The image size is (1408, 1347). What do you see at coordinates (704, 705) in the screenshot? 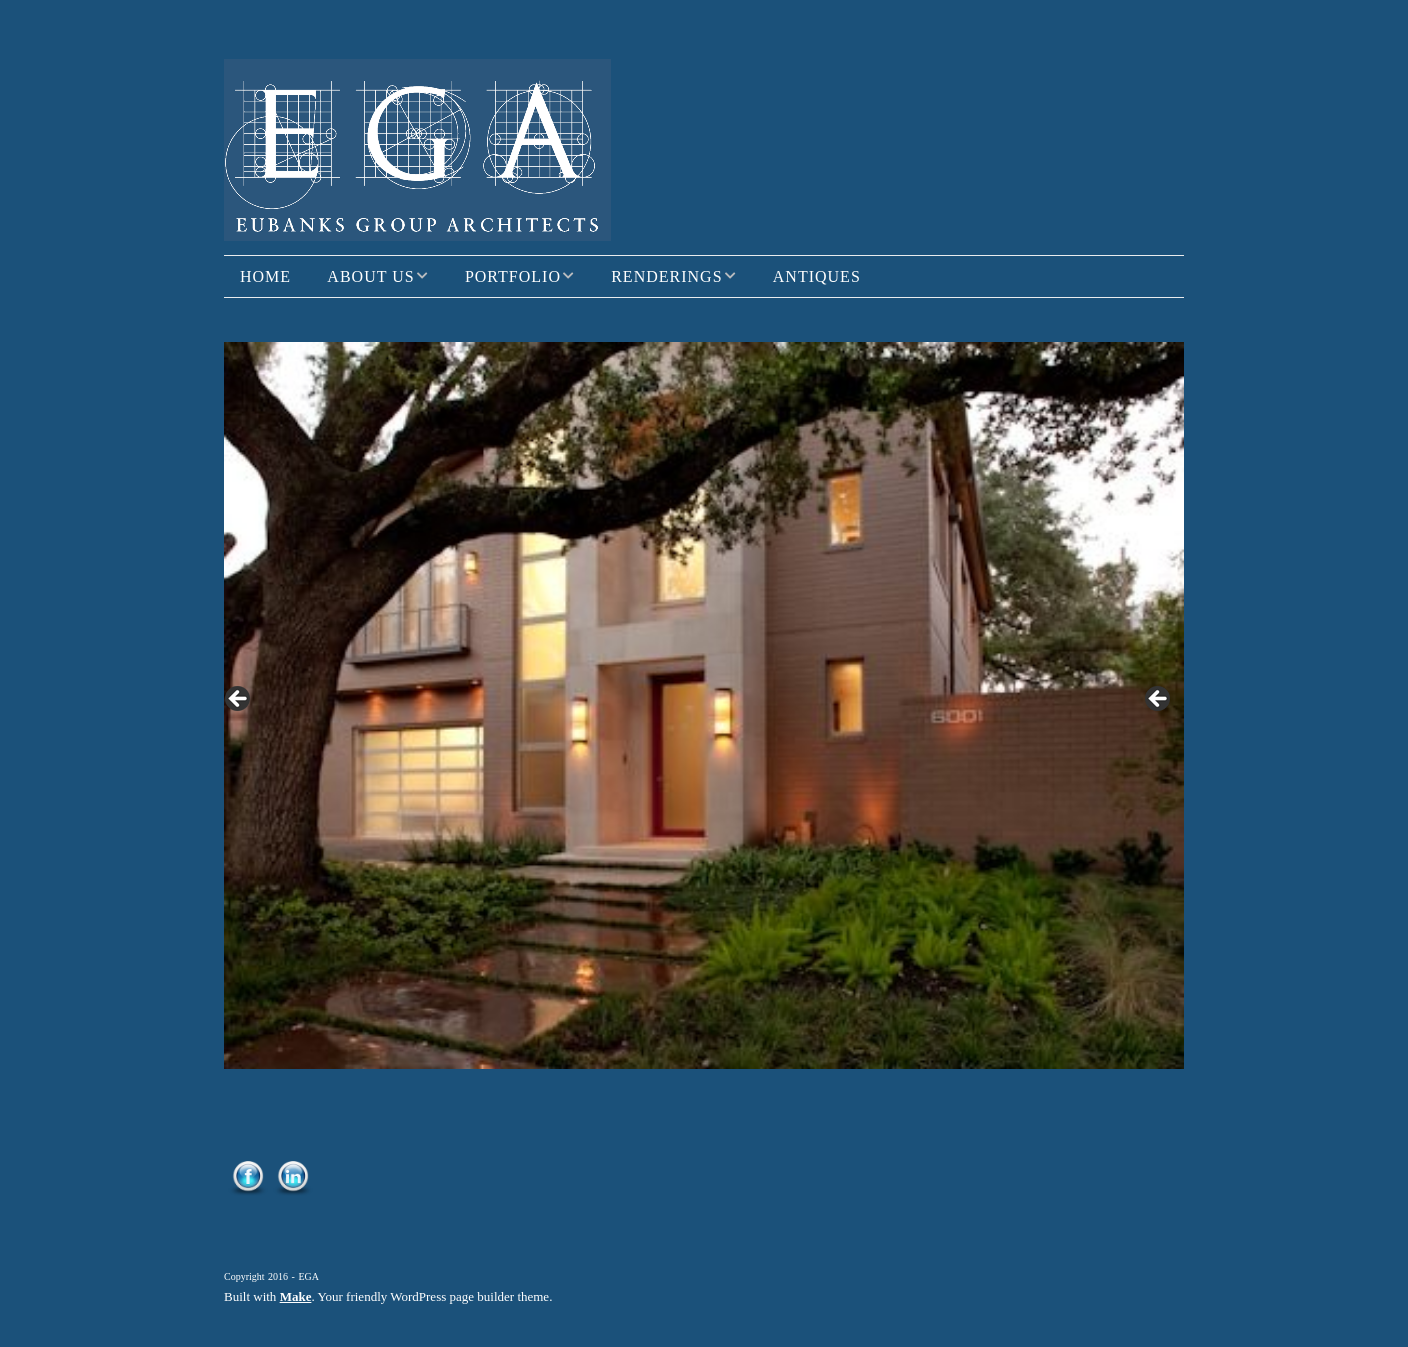
I see `[region]` at bounding box center [704, 705].